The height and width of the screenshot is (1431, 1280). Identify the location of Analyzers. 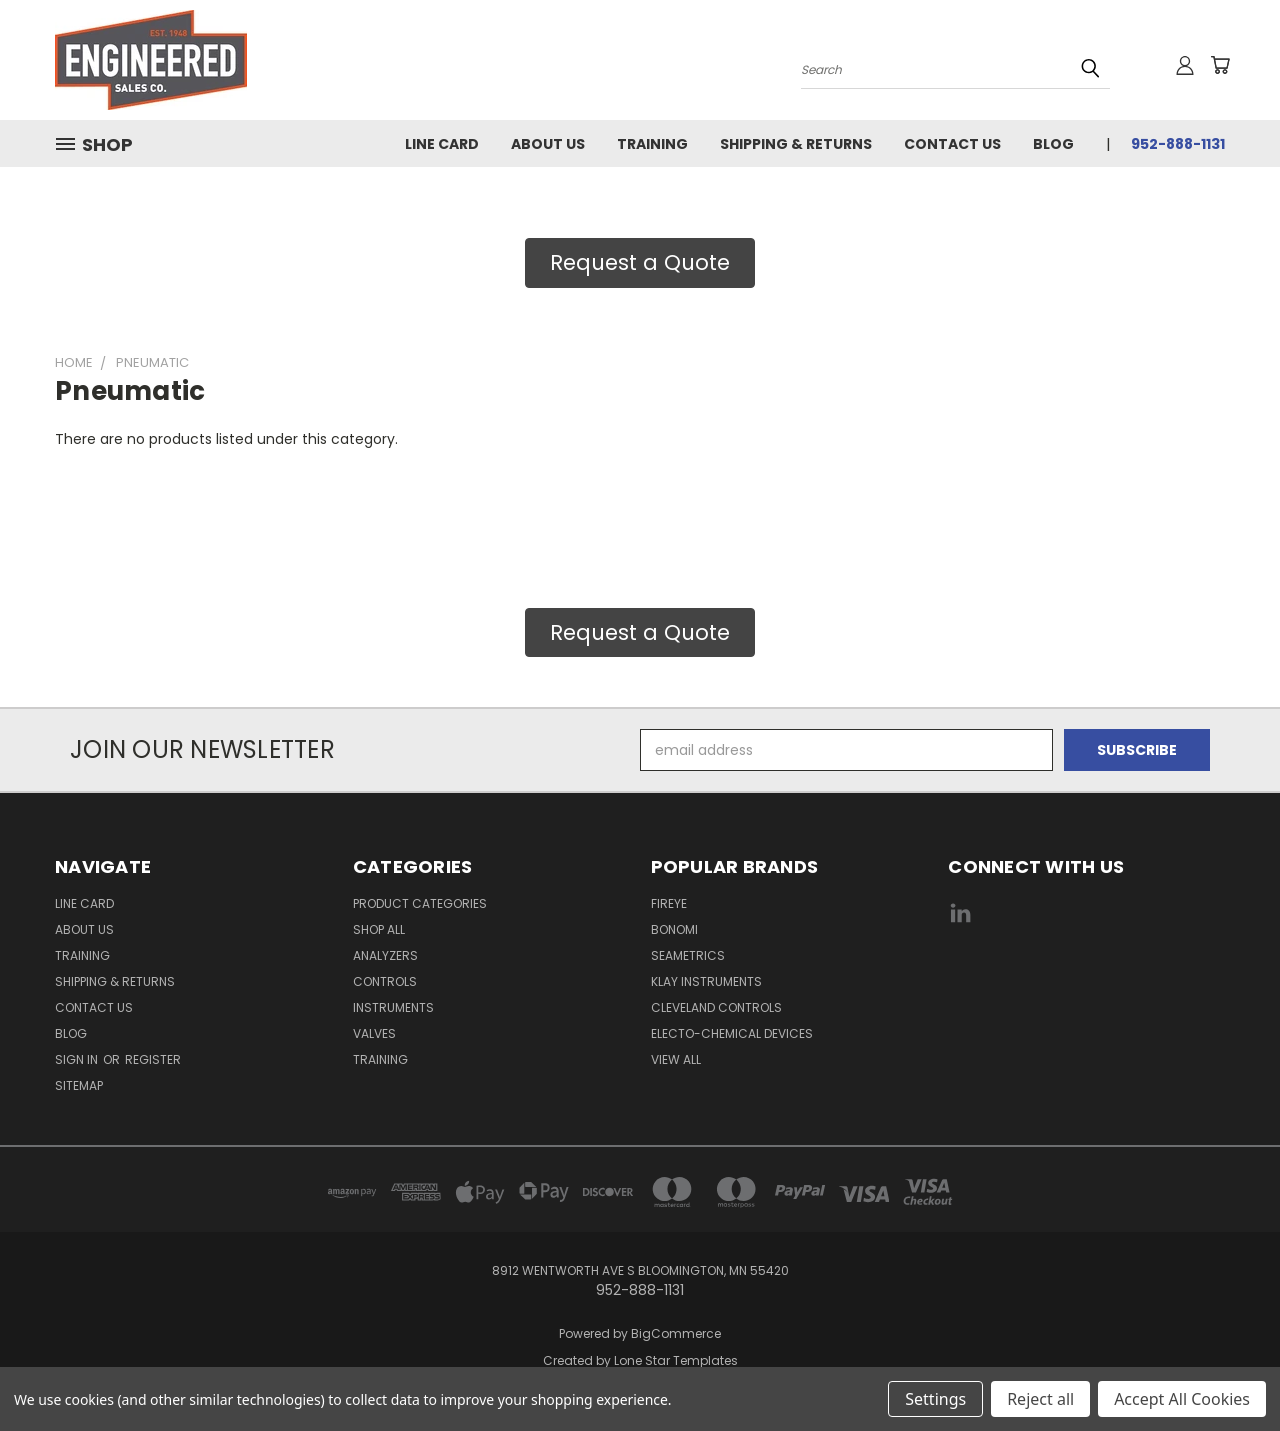
(385, 955).